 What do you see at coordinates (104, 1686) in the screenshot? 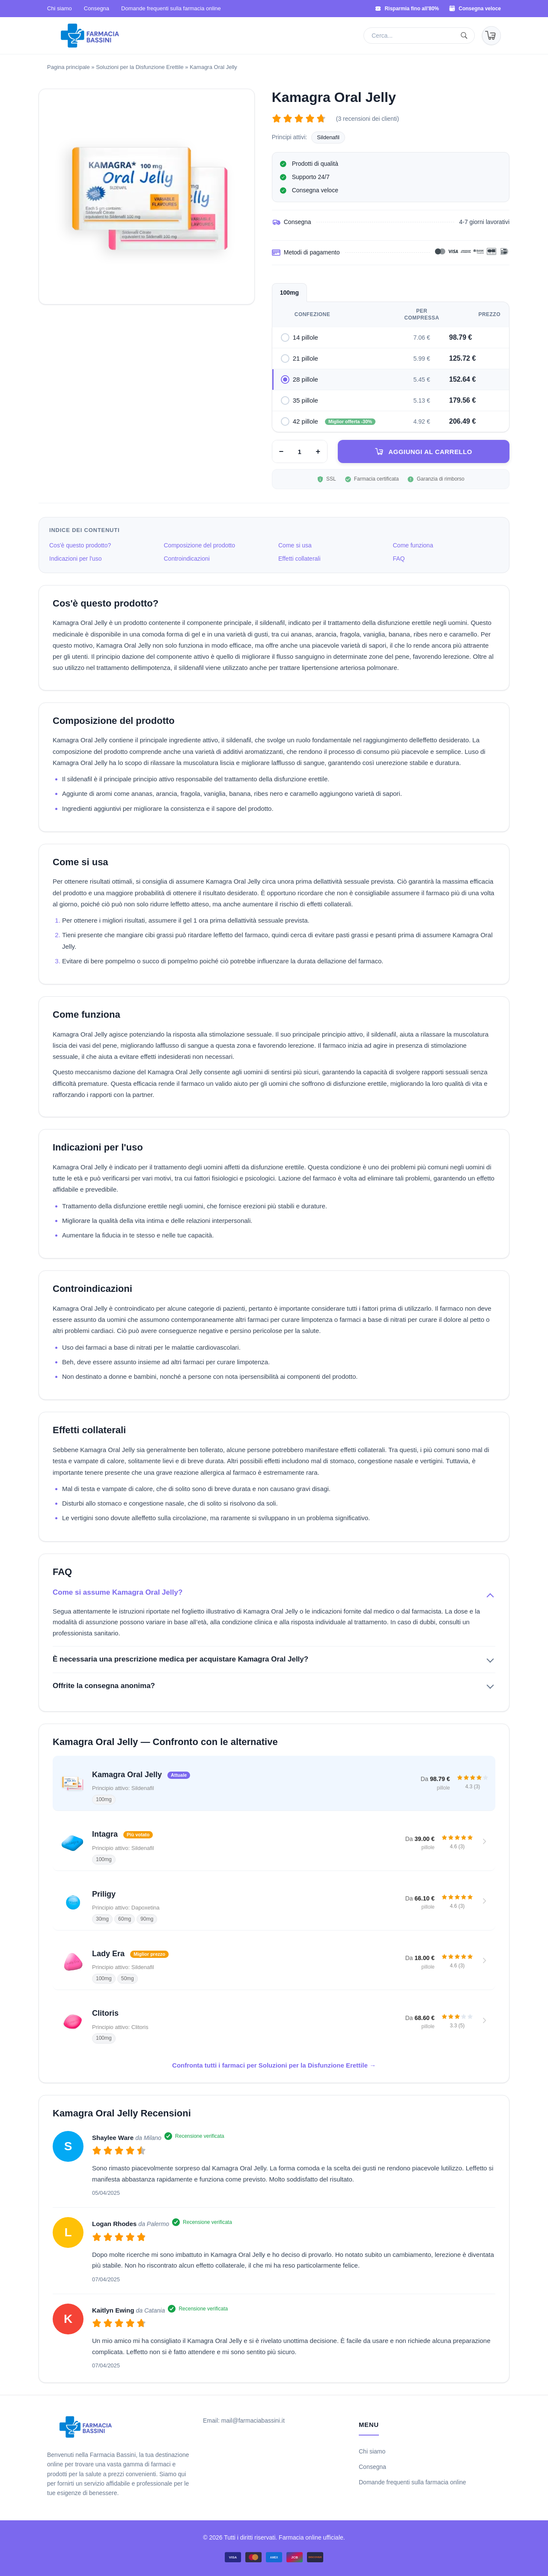
I see `Offrite la consegna anonima?` at bounding box center [104, 1686].